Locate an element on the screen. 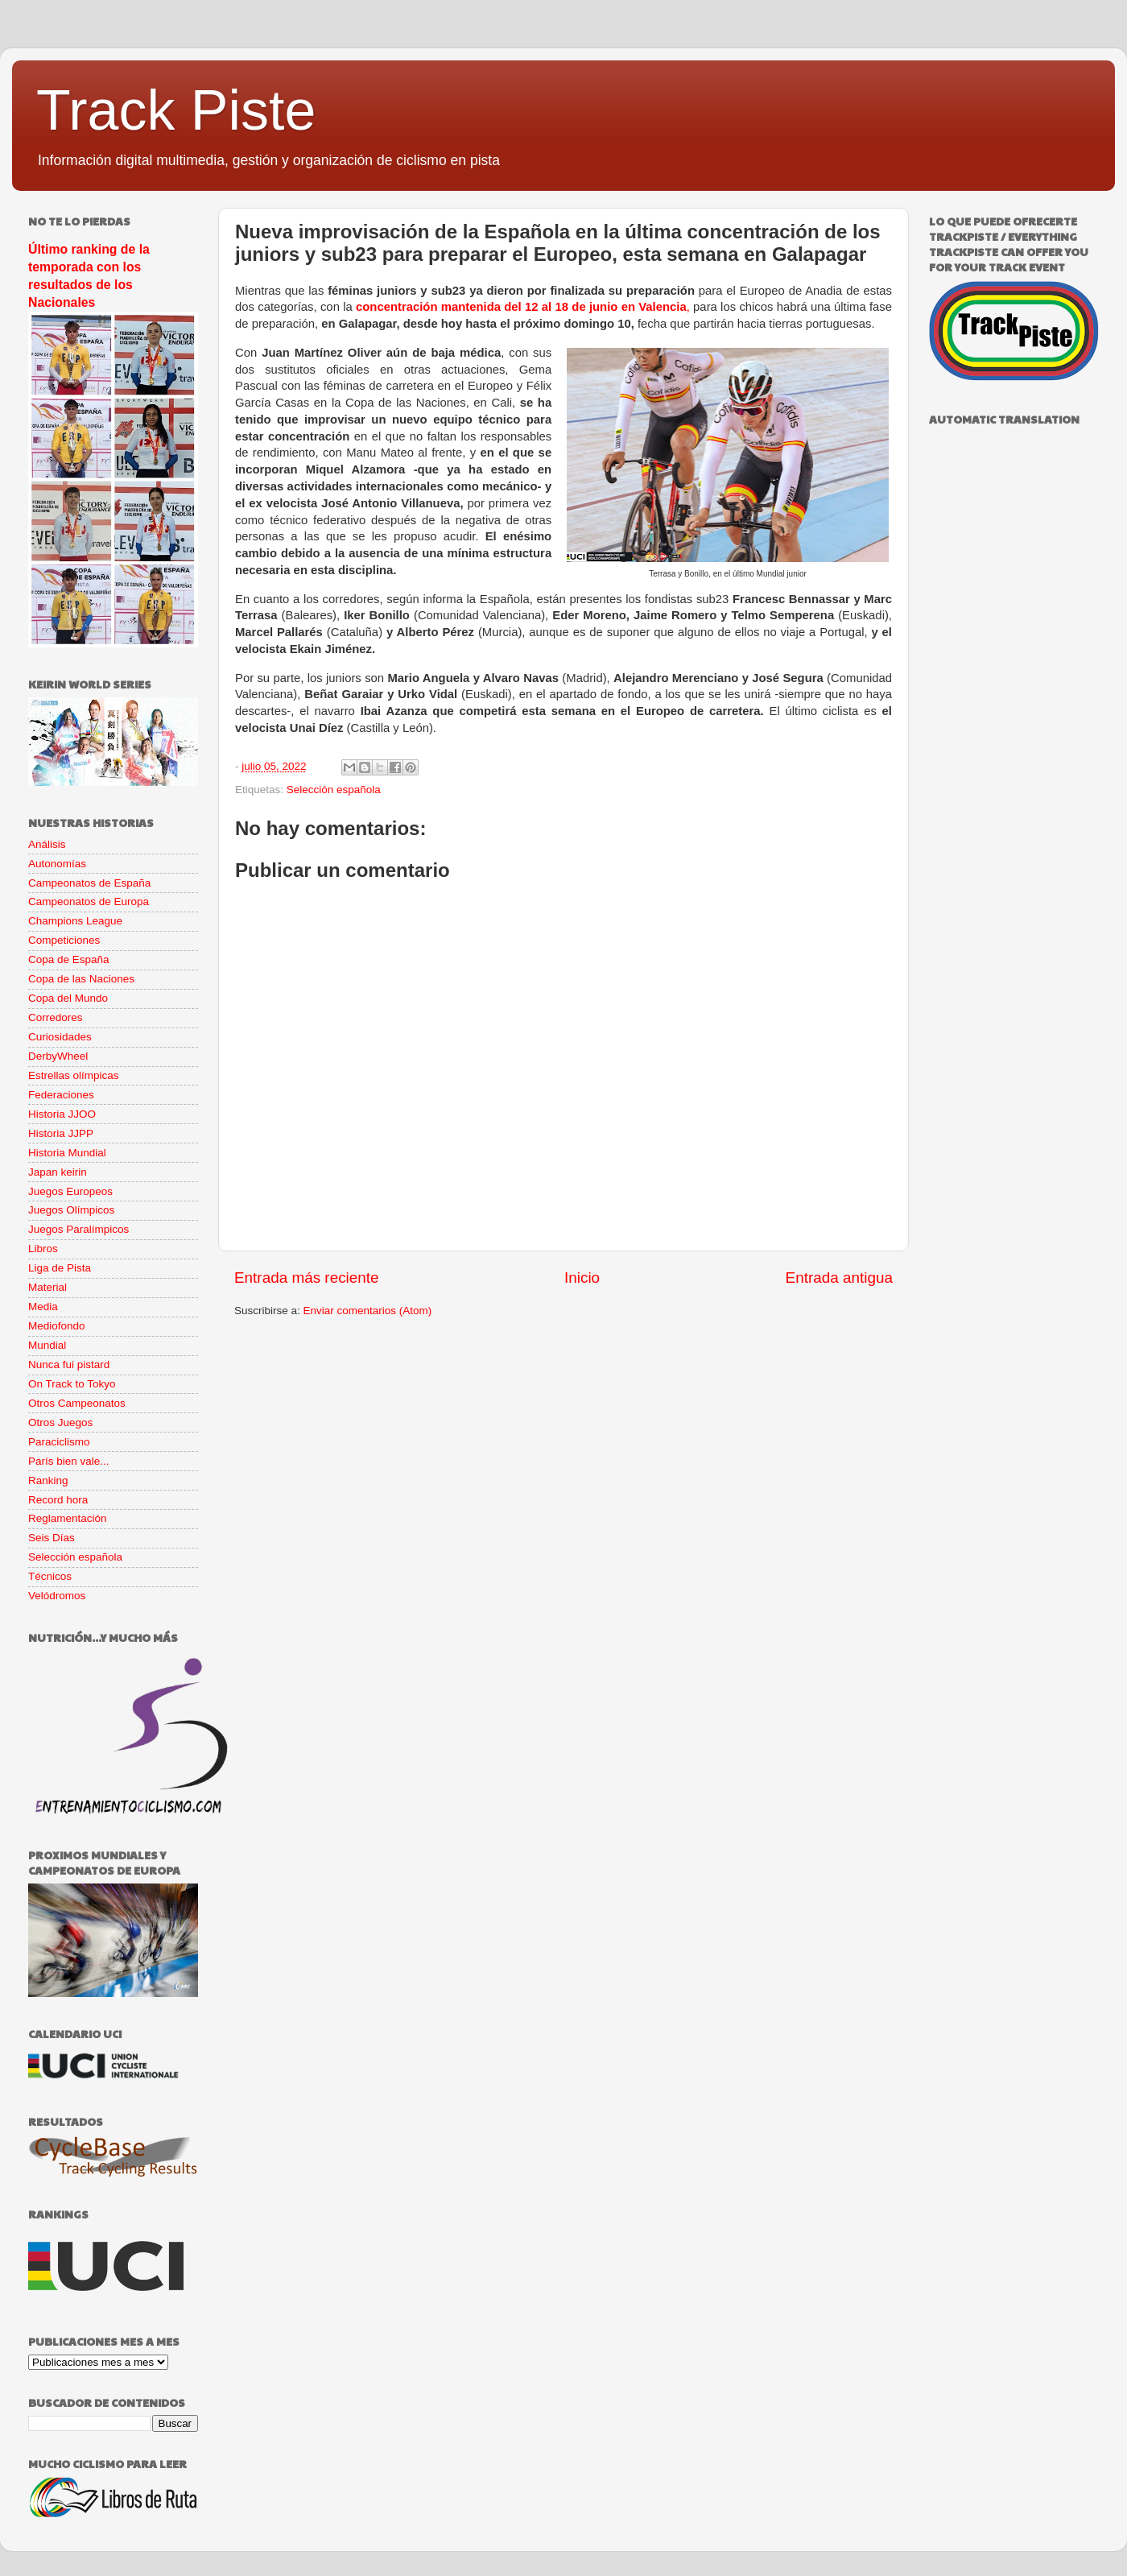 The height and width of the screenshot is (2576, 1127). Champions League is located at coordinates (75, 921).